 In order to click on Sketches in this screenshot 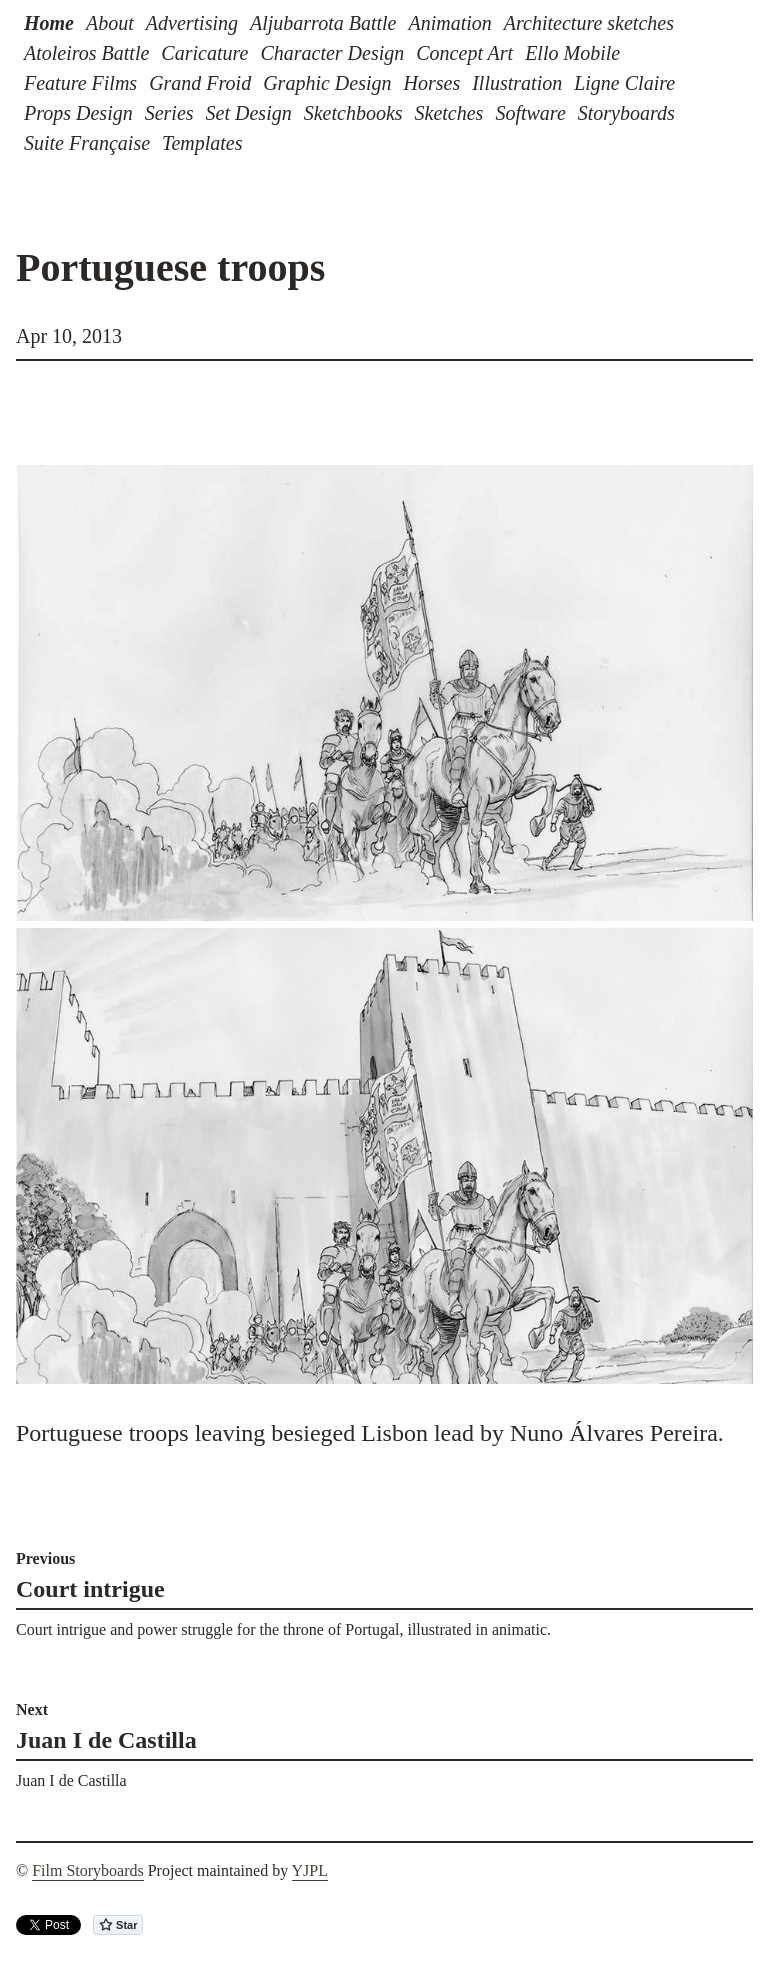, I will do `click(449, 113)`.